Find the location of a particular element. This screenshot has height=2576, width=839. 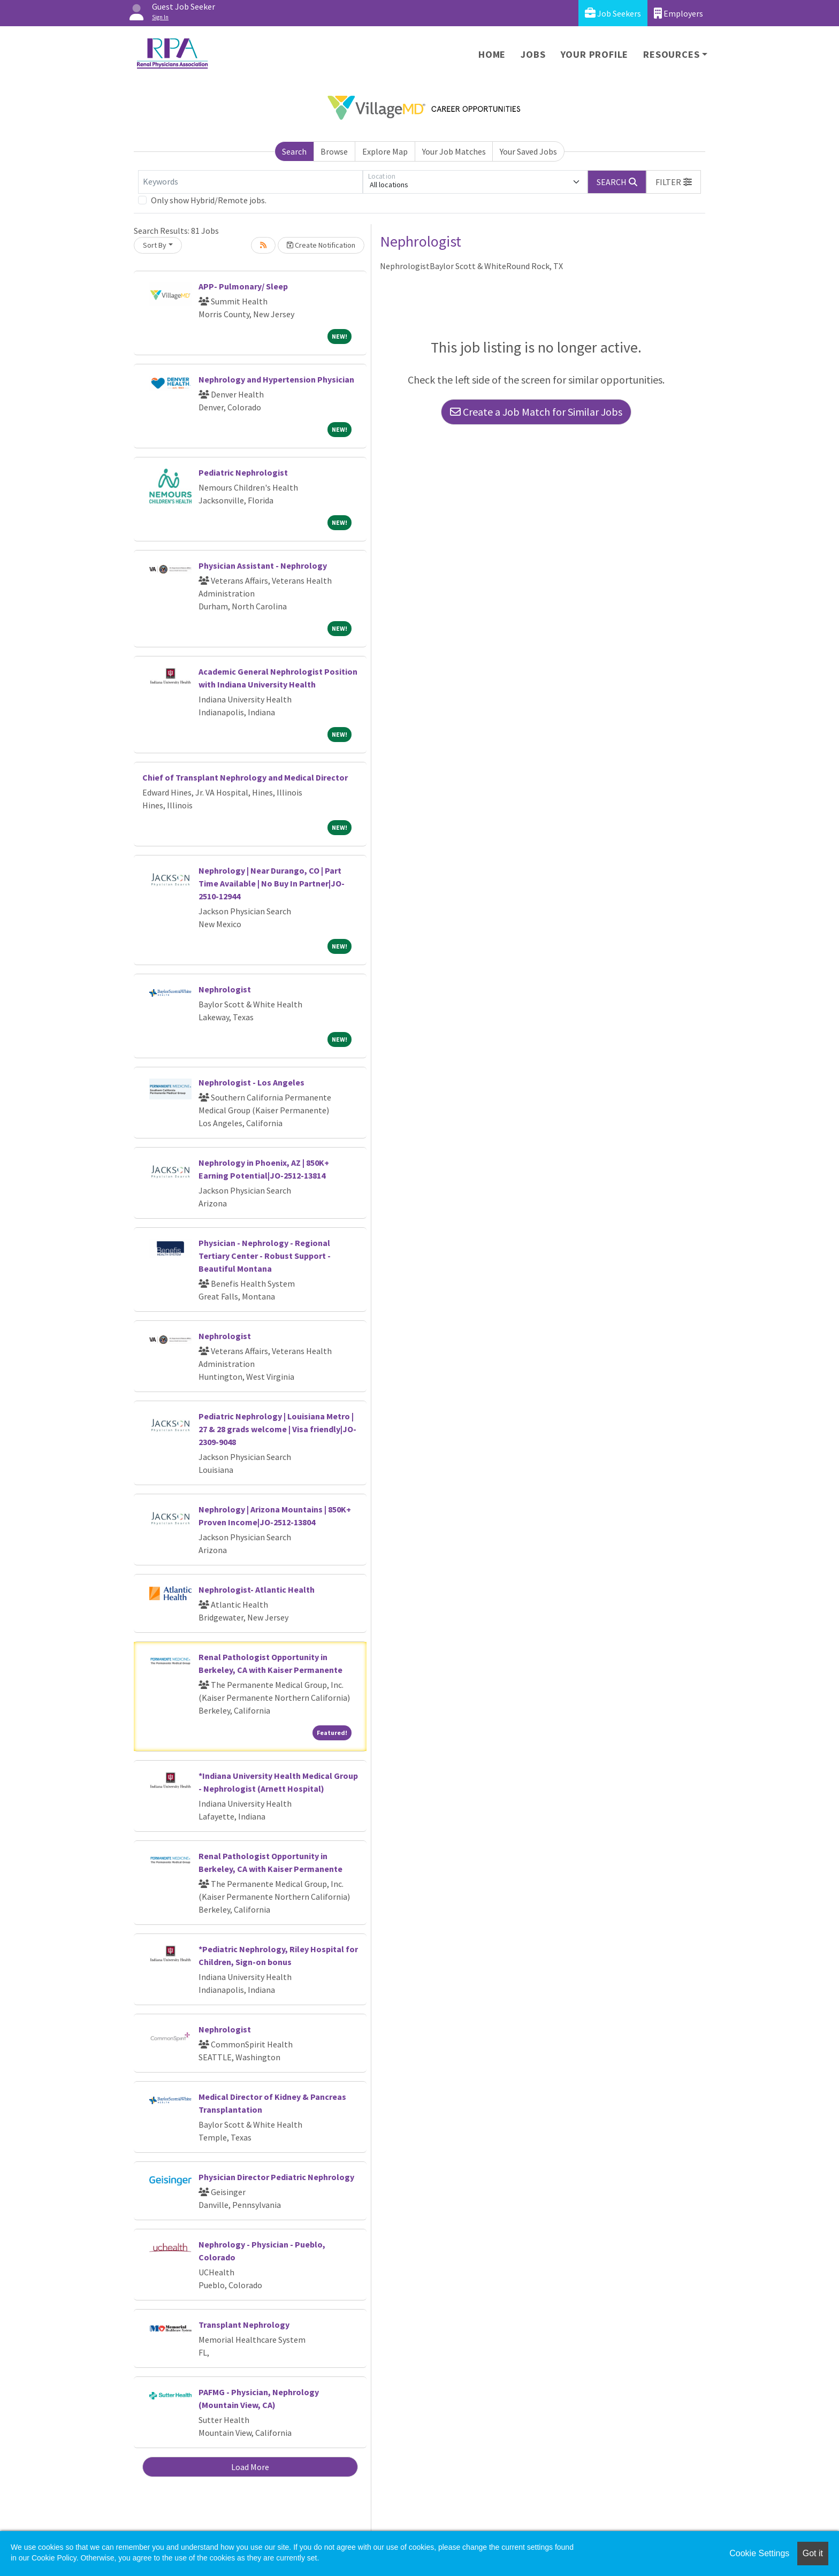

Browse is located at coordinates (334, 151).